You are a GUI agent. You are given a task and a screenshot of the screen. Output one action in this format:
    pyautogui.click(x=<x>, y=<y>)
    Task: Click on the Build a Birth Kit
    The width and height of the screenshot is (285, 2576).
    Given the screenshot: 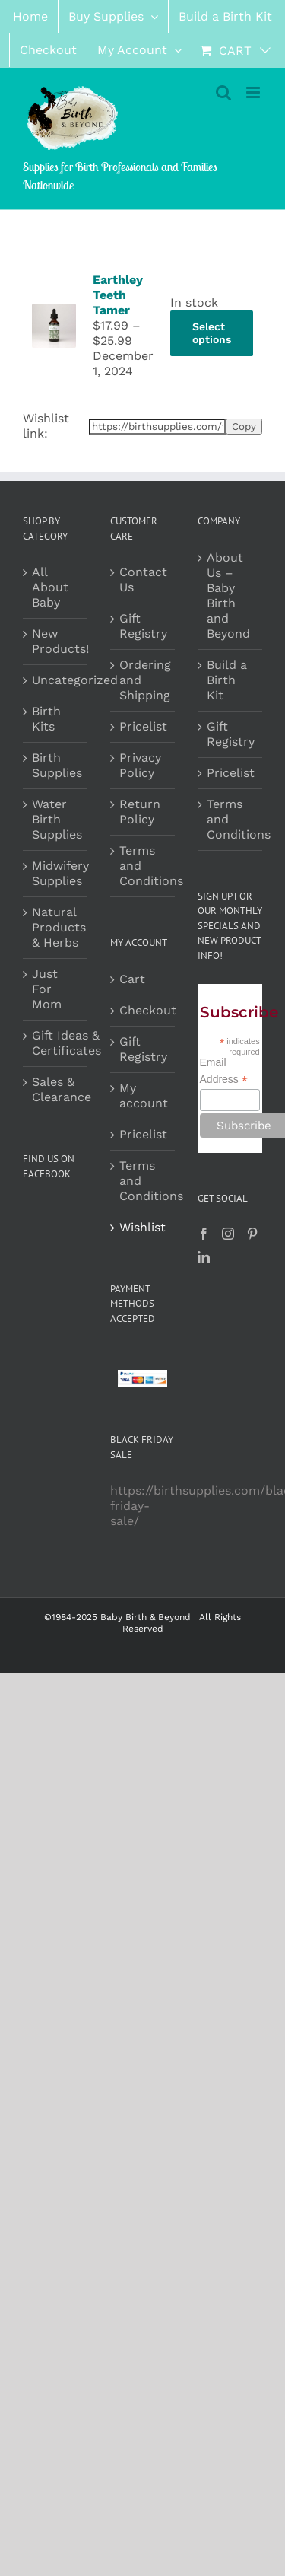 What is the action you would take?
    pyautogui.click(x=227, y=680)
    